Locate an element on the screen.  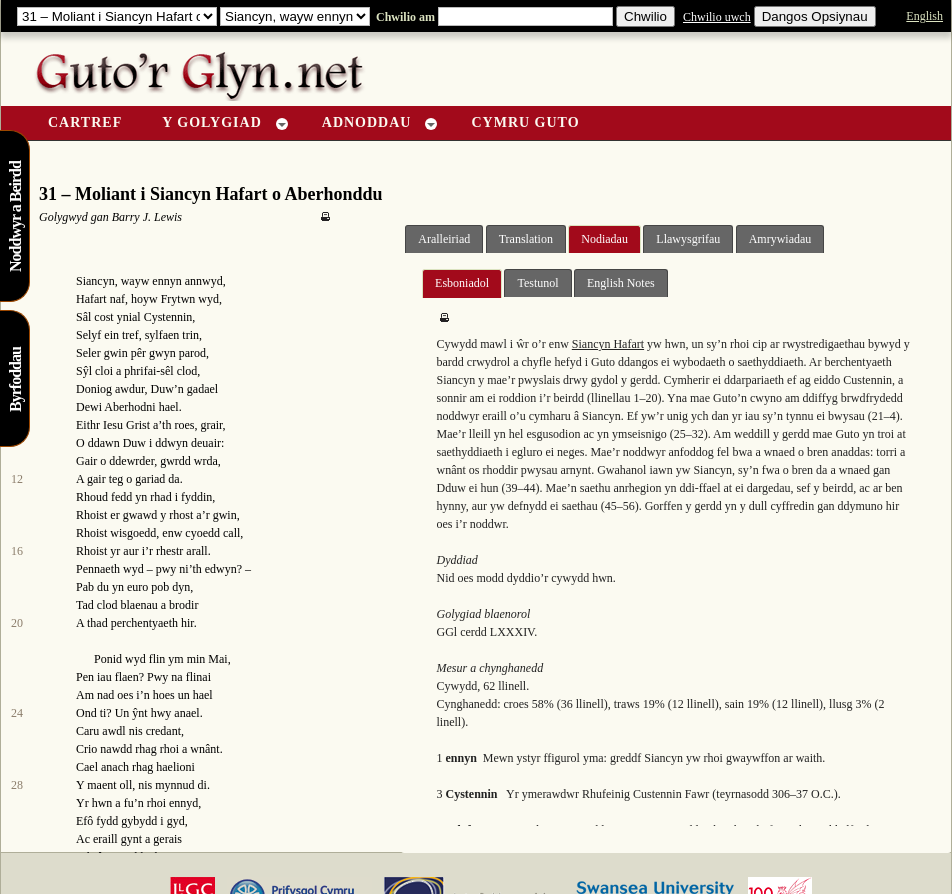
16 is located at coordinates (17, 551).